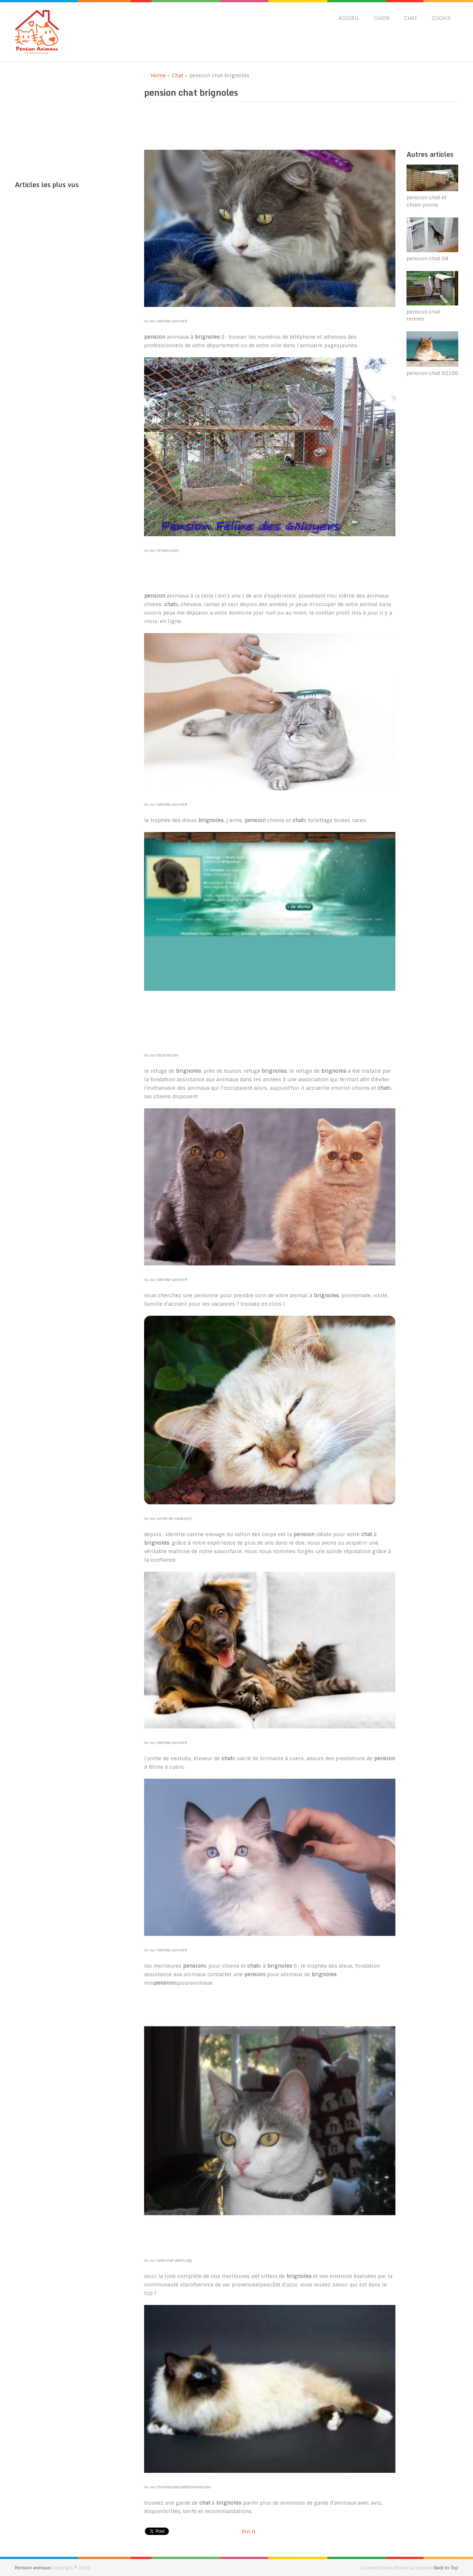  Describe the element at coordinates (432, 373) in the screenshot. I see `pension chat 92100` at that location.